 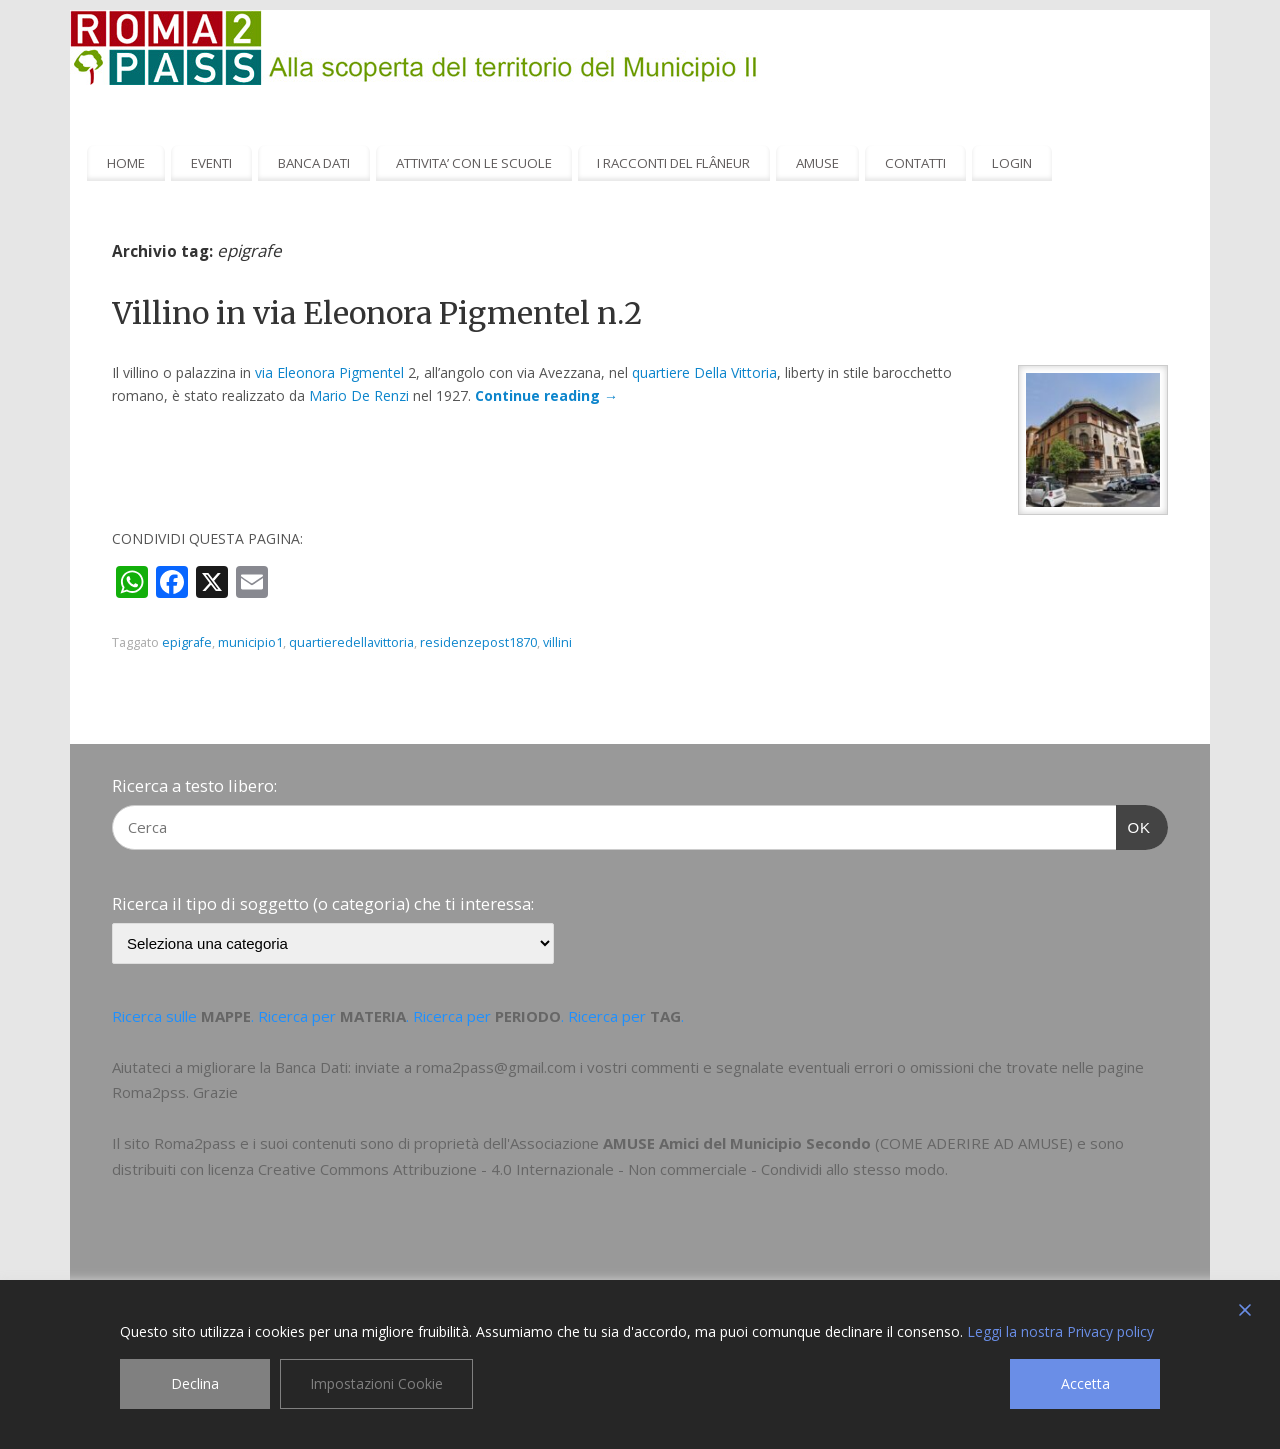 I want to click on Villino in via Eleonora Pigmentel n.2, so click(x=377, y=313).